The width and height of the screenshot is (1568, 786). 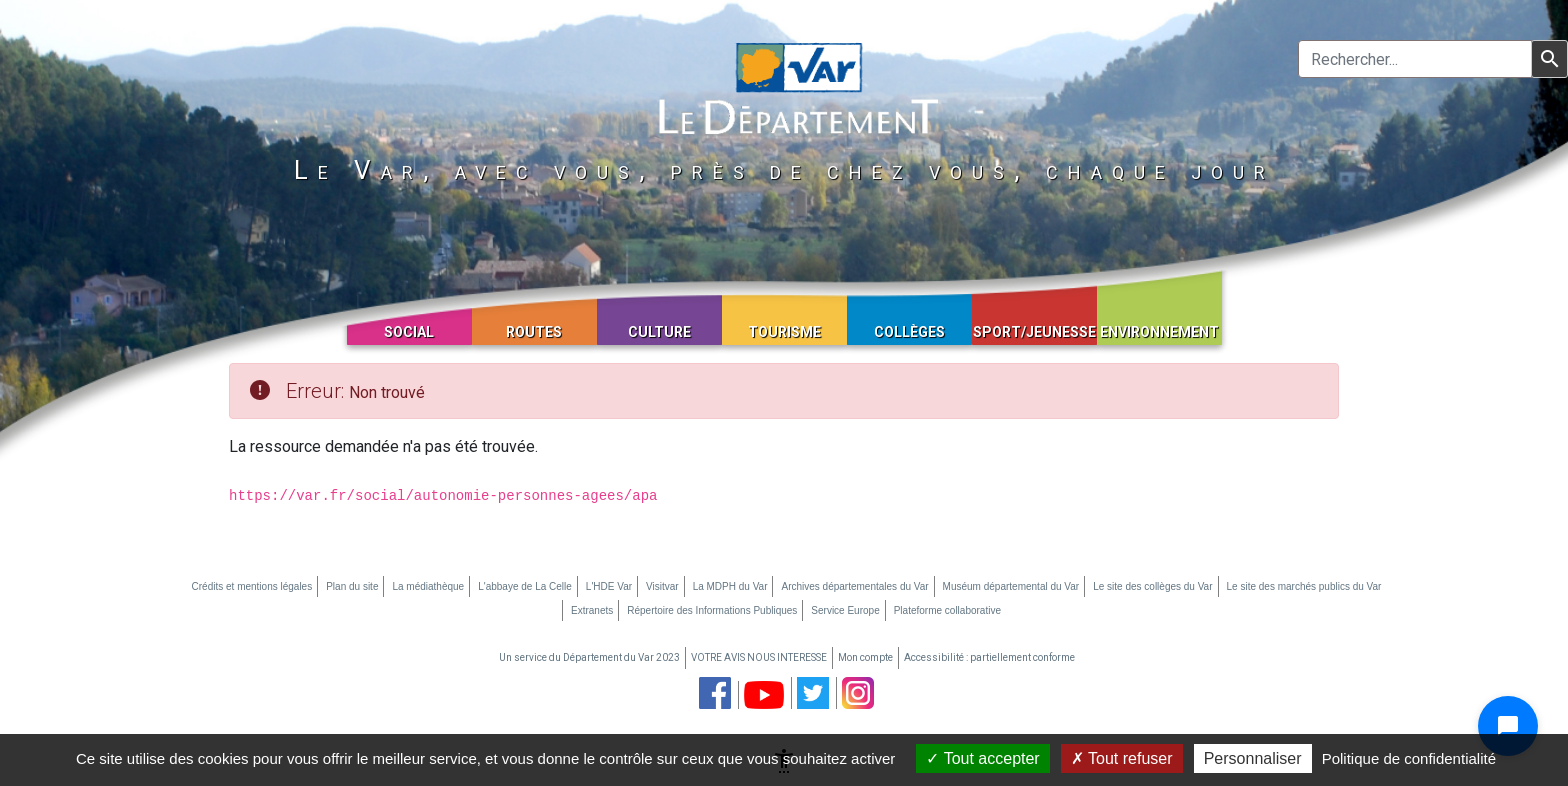 I want to click on Social [button], so click(x=409, y=332).